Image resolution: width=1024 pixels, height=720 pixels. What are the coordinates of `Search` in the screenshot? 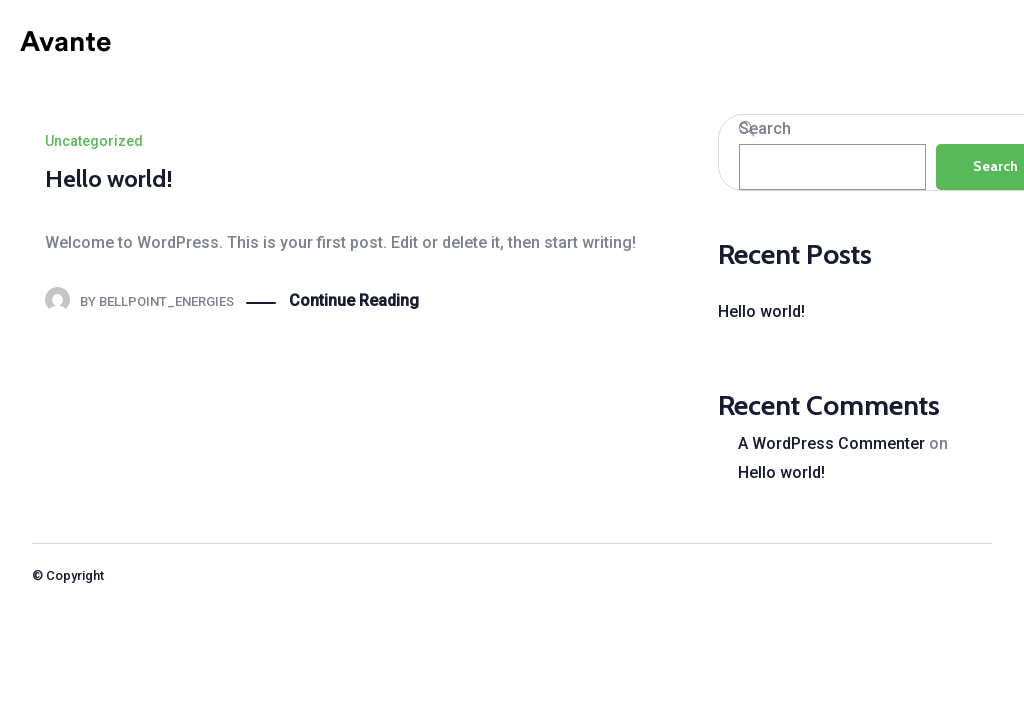 It's located at (765, 128).